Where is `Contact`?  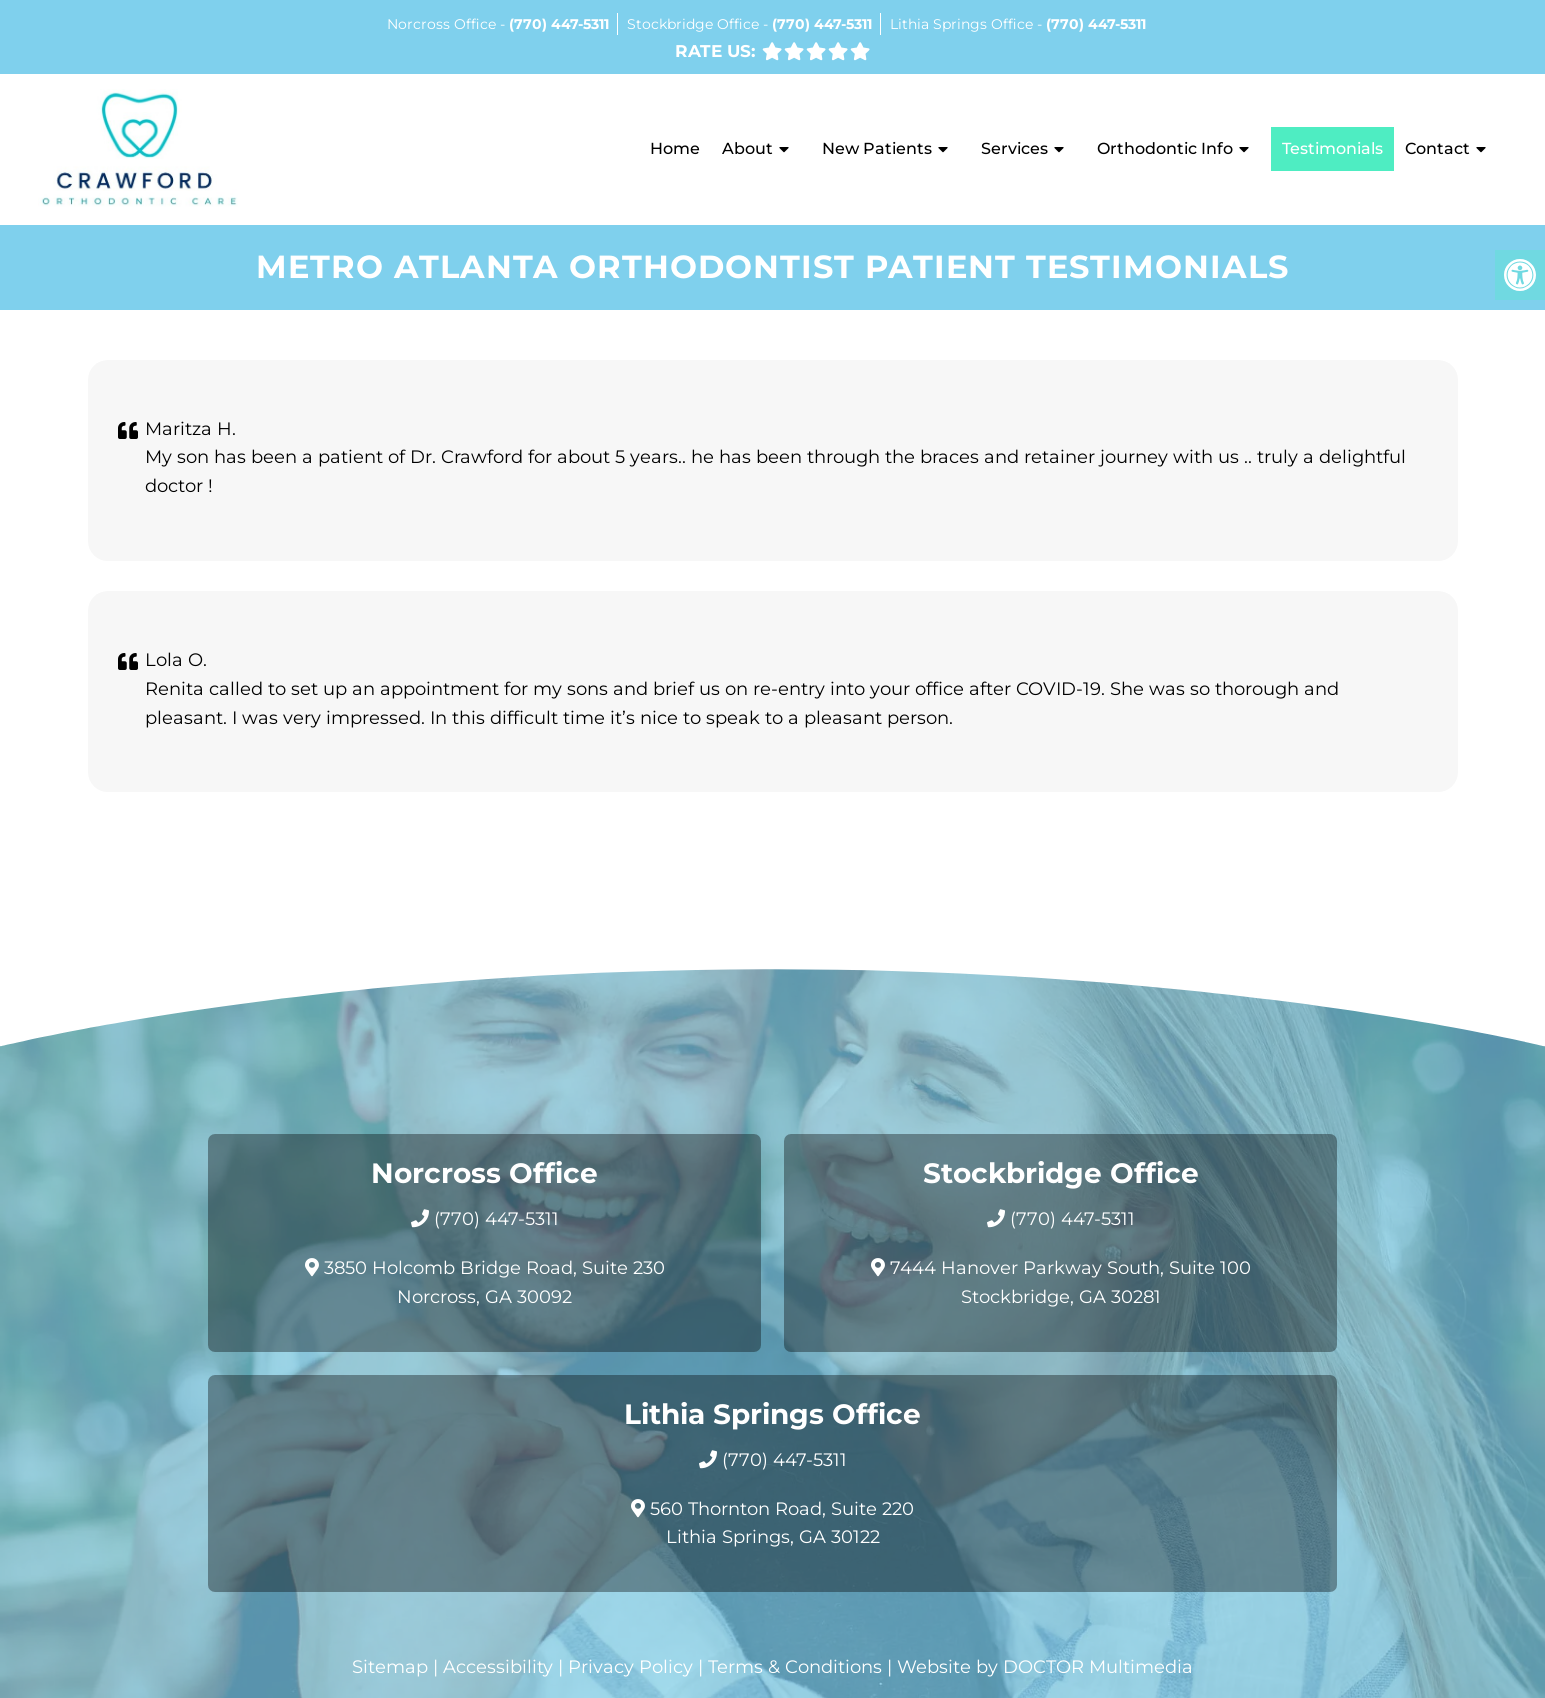 Contact is located at coordinates (1437, 148).